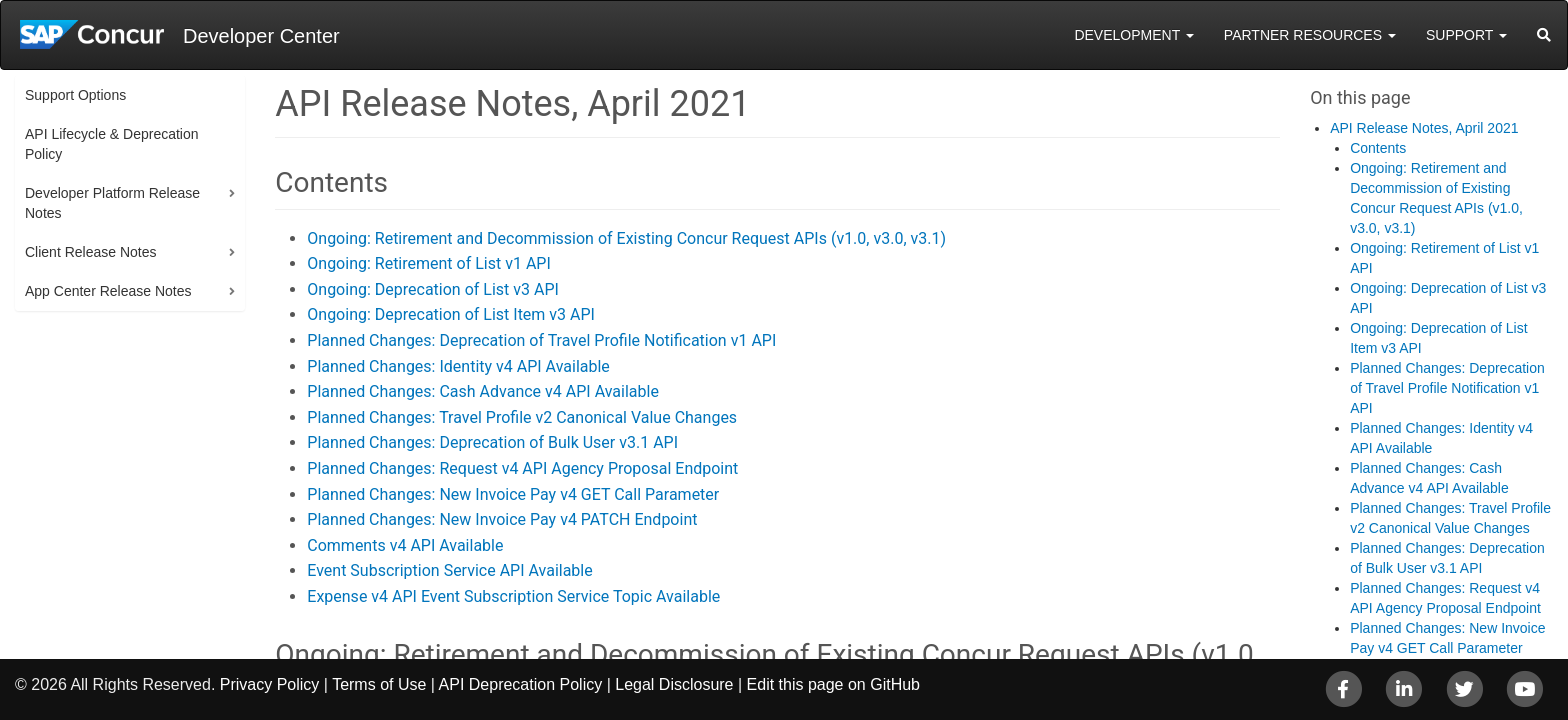 This screenshot has height=720, width=1568. I want to click on Planned Changes: Deprecation of Travel Profile Notification v1 API, so click(541, 340).